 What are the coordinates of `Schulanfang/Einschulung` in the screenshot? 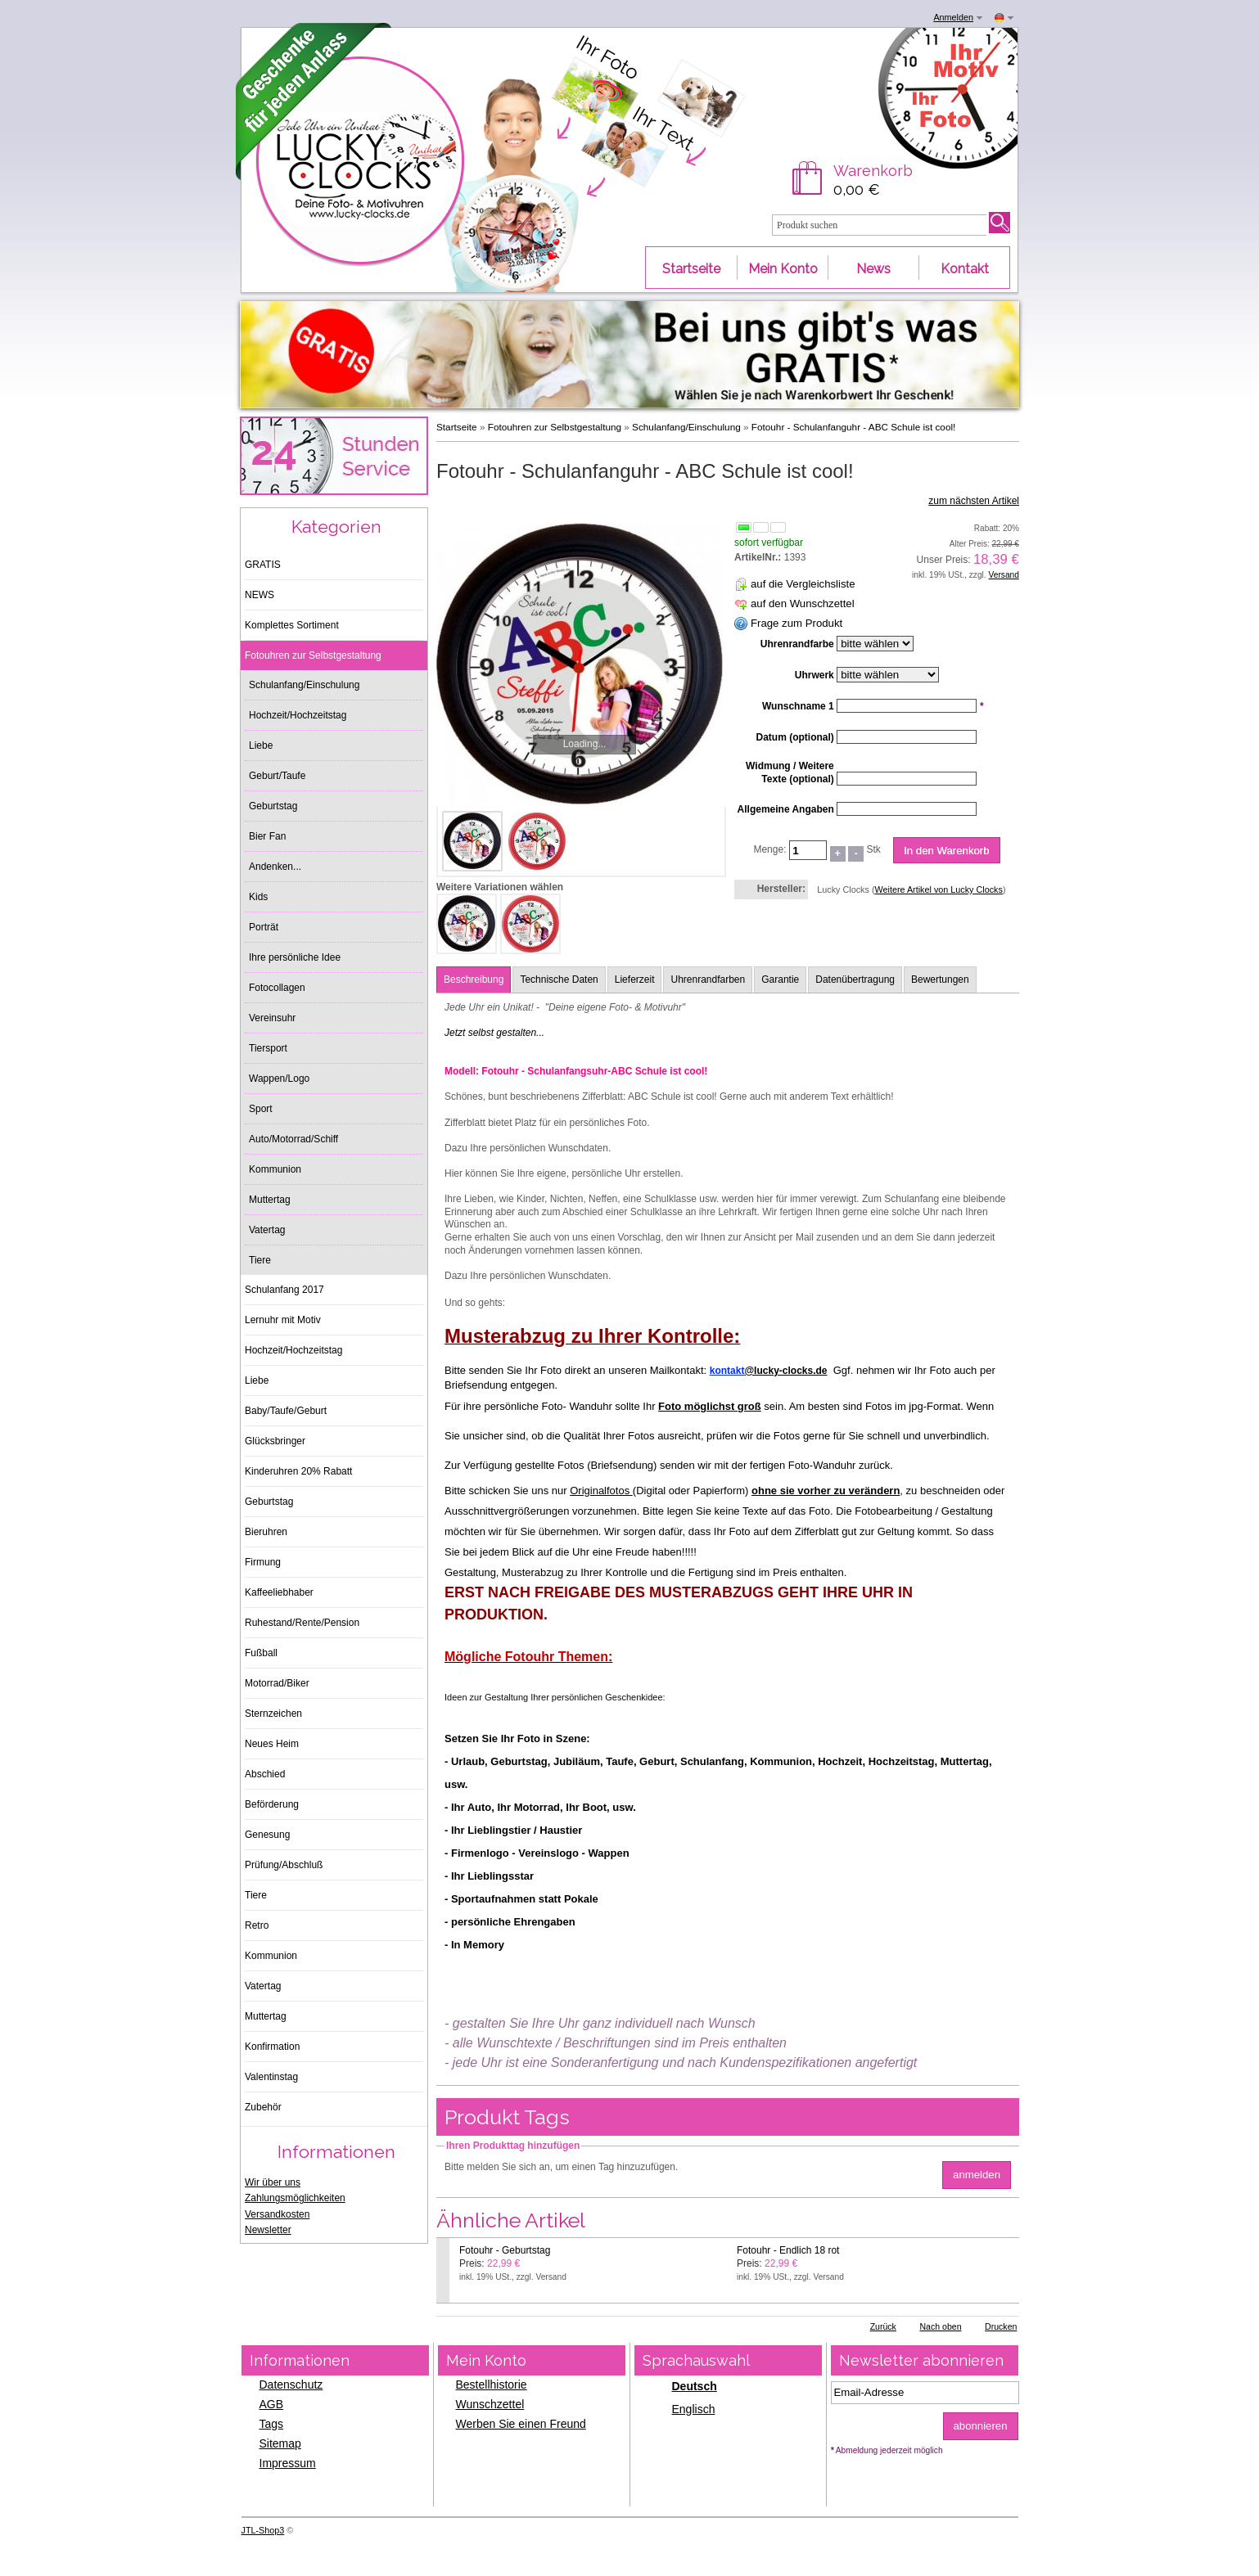 It's located at (686, 426).